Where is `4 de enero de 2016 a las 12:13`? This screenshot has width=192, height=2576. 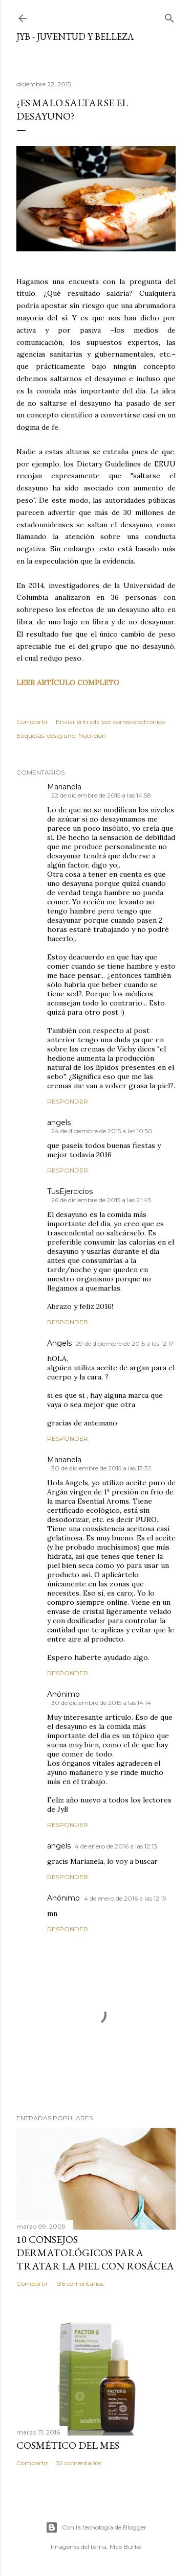
4 de enero de 2016 a las 12:13 is located at coordinates (116, 1846).